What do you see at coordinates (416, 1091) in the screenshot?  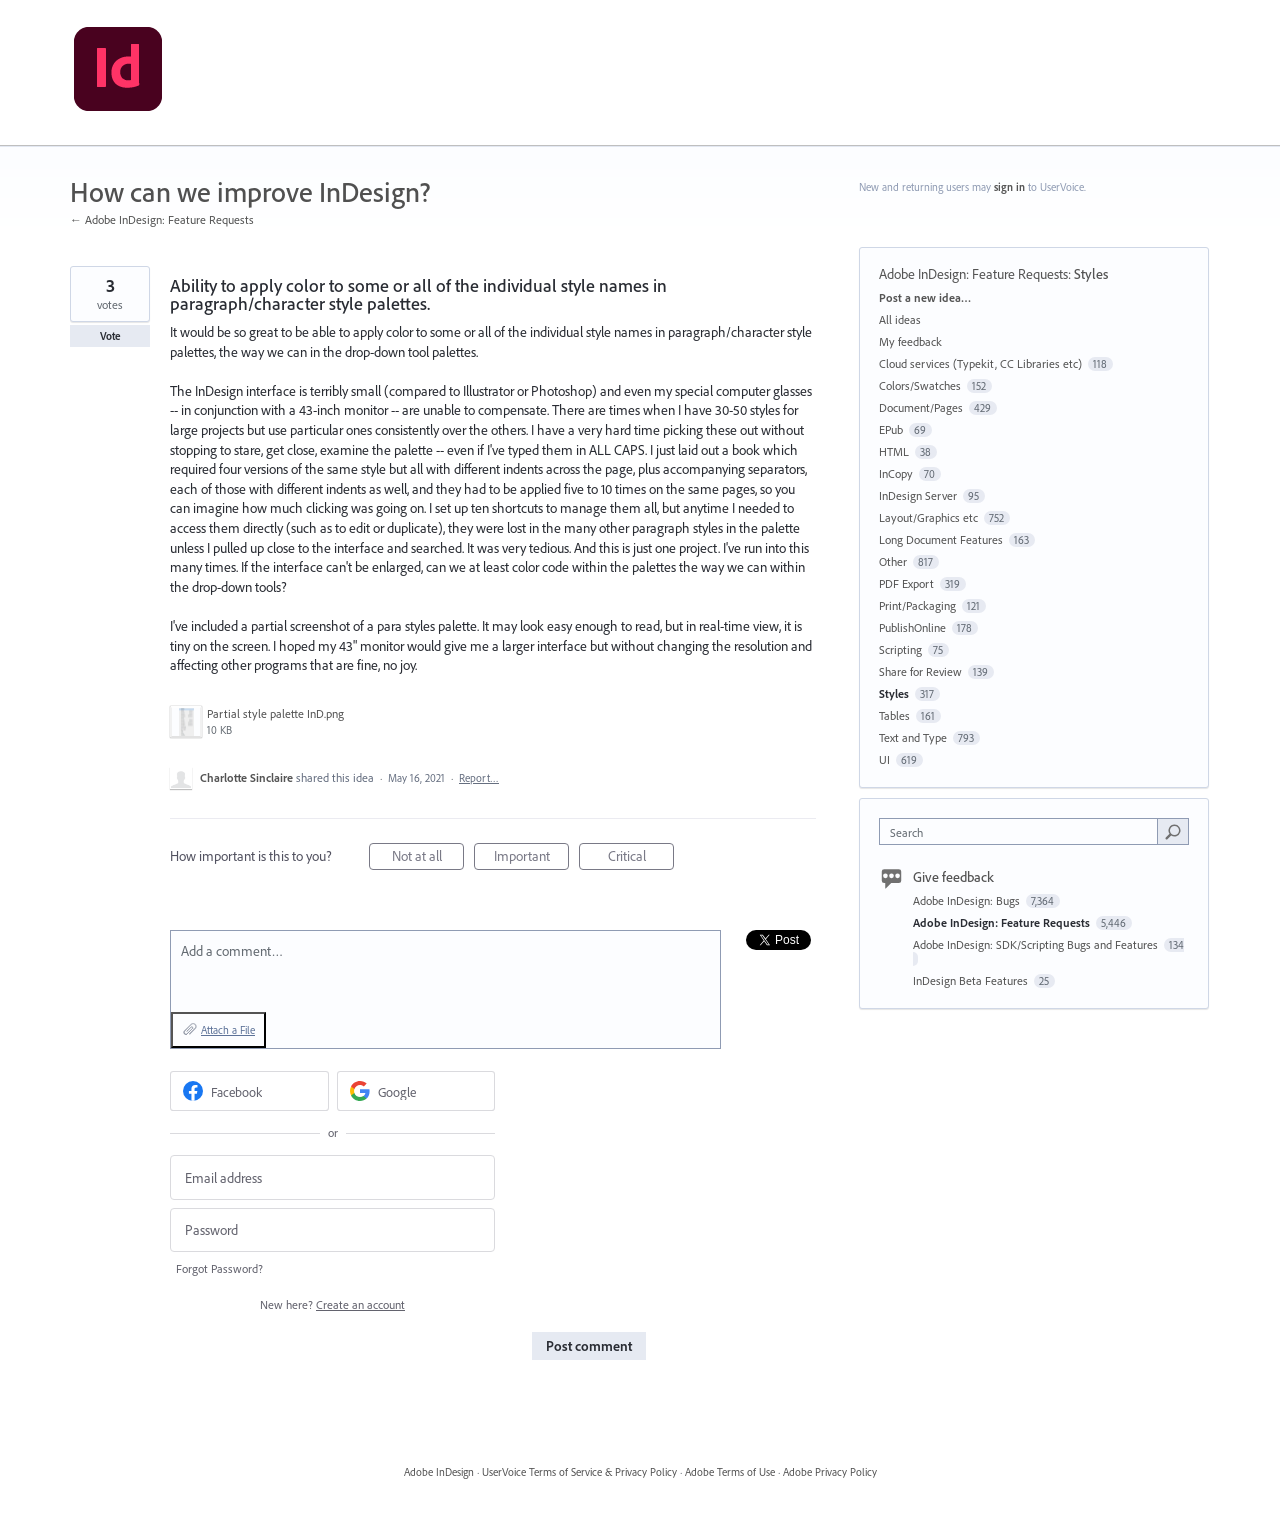 I see `[Google sign in]` at bounding box center [416, 1091].